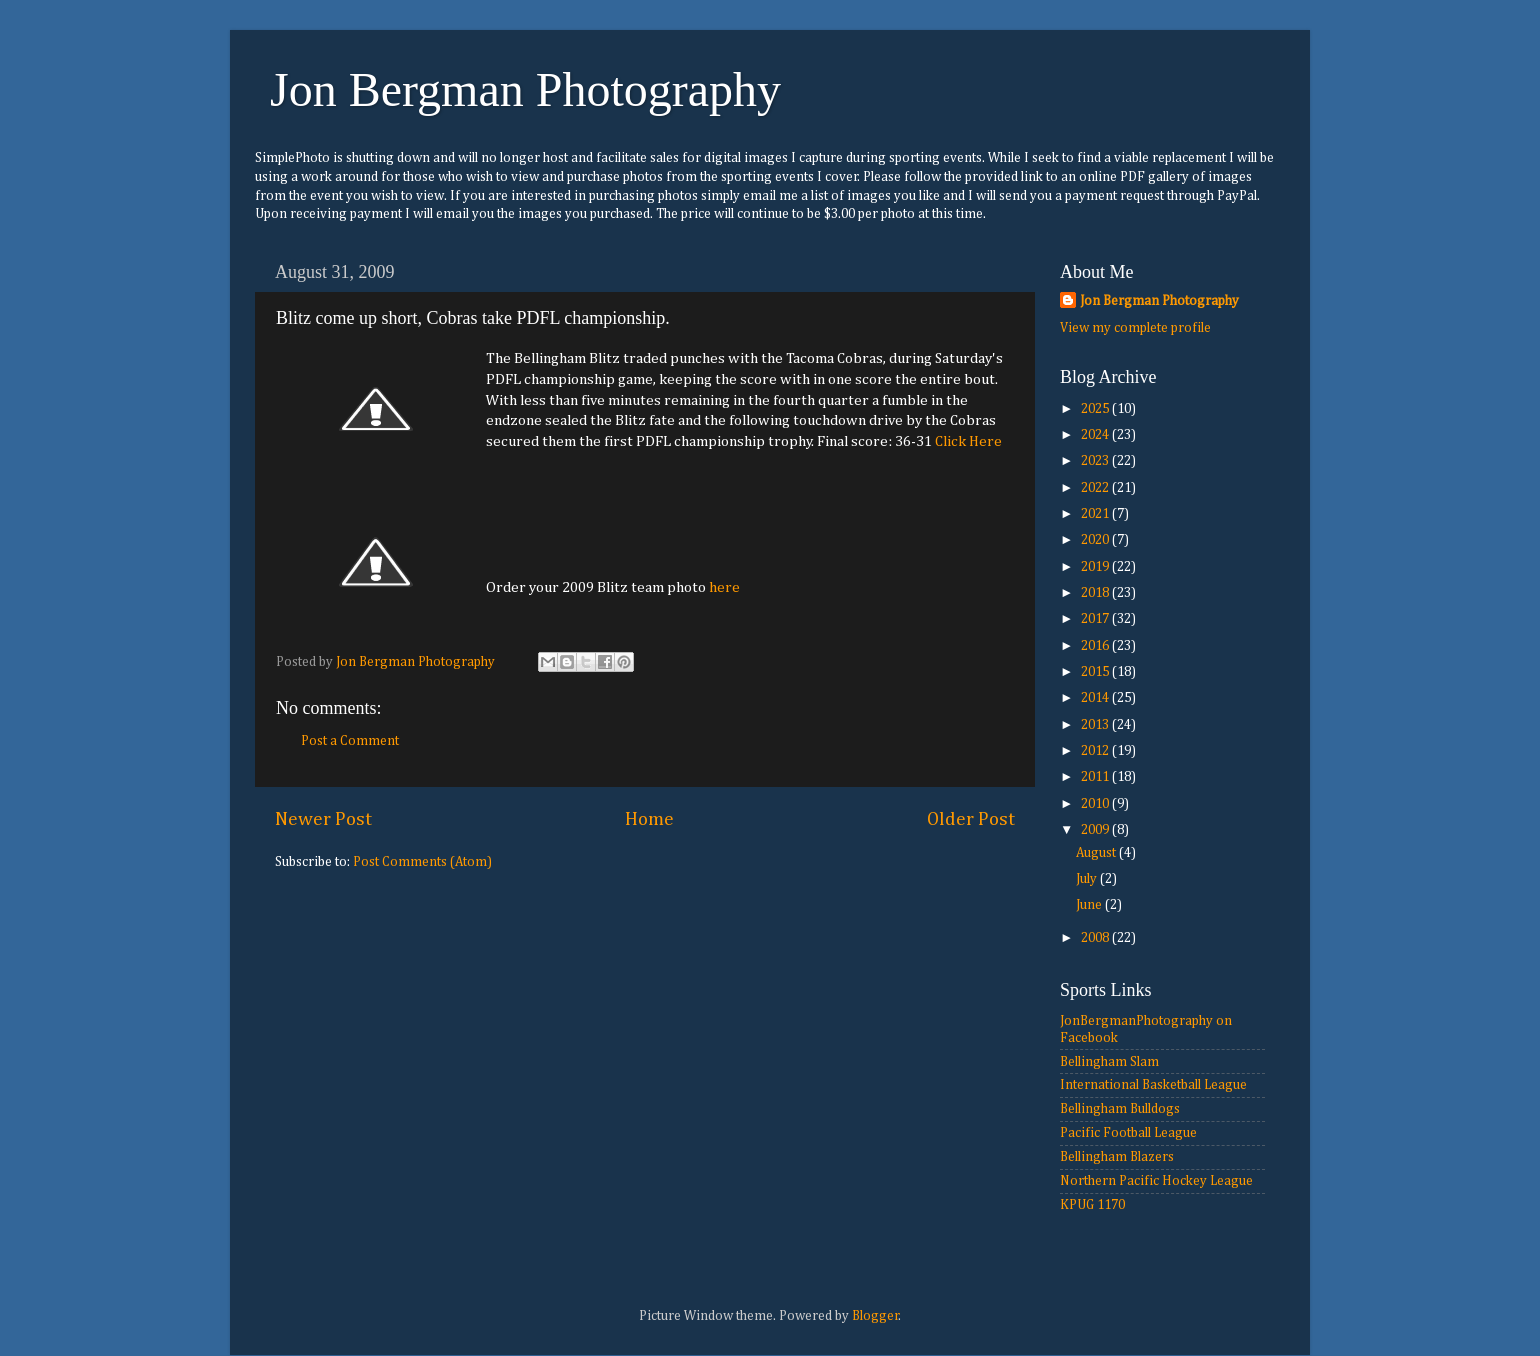 Image resolution: width=1540 pixels, height=1356 pixels. What do you see at coordinates (1096, 435) in the screenshot?
I see `2024` at bounding box center [1096, 435].